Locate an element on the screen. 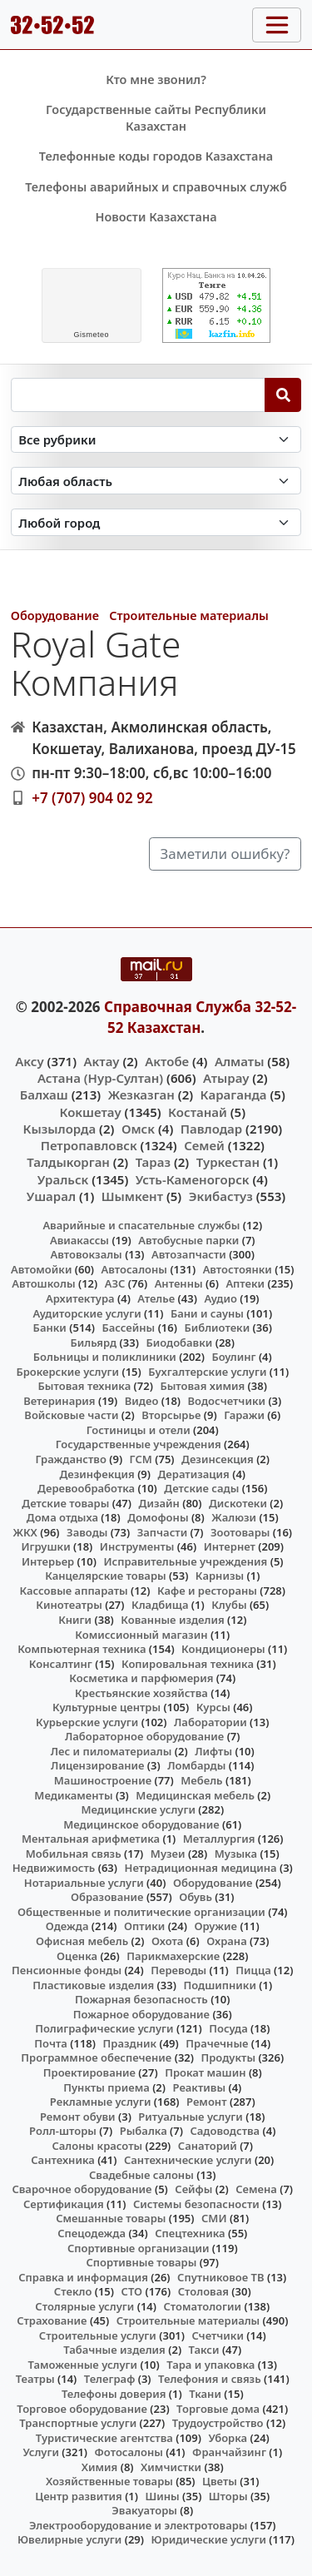  Транспортные услуги is located at coordinates (77, 2422).